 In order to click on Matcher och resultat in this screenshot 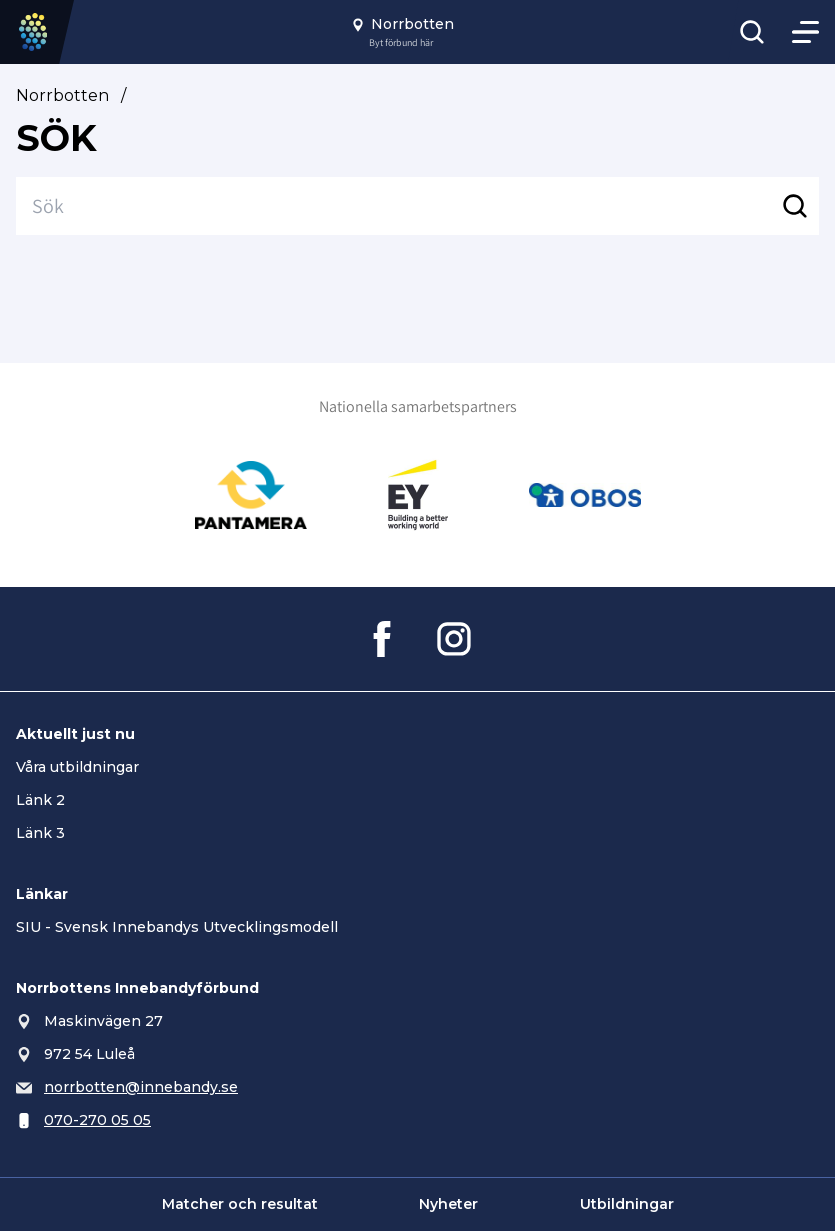, I will do `click(240, 1204)`.